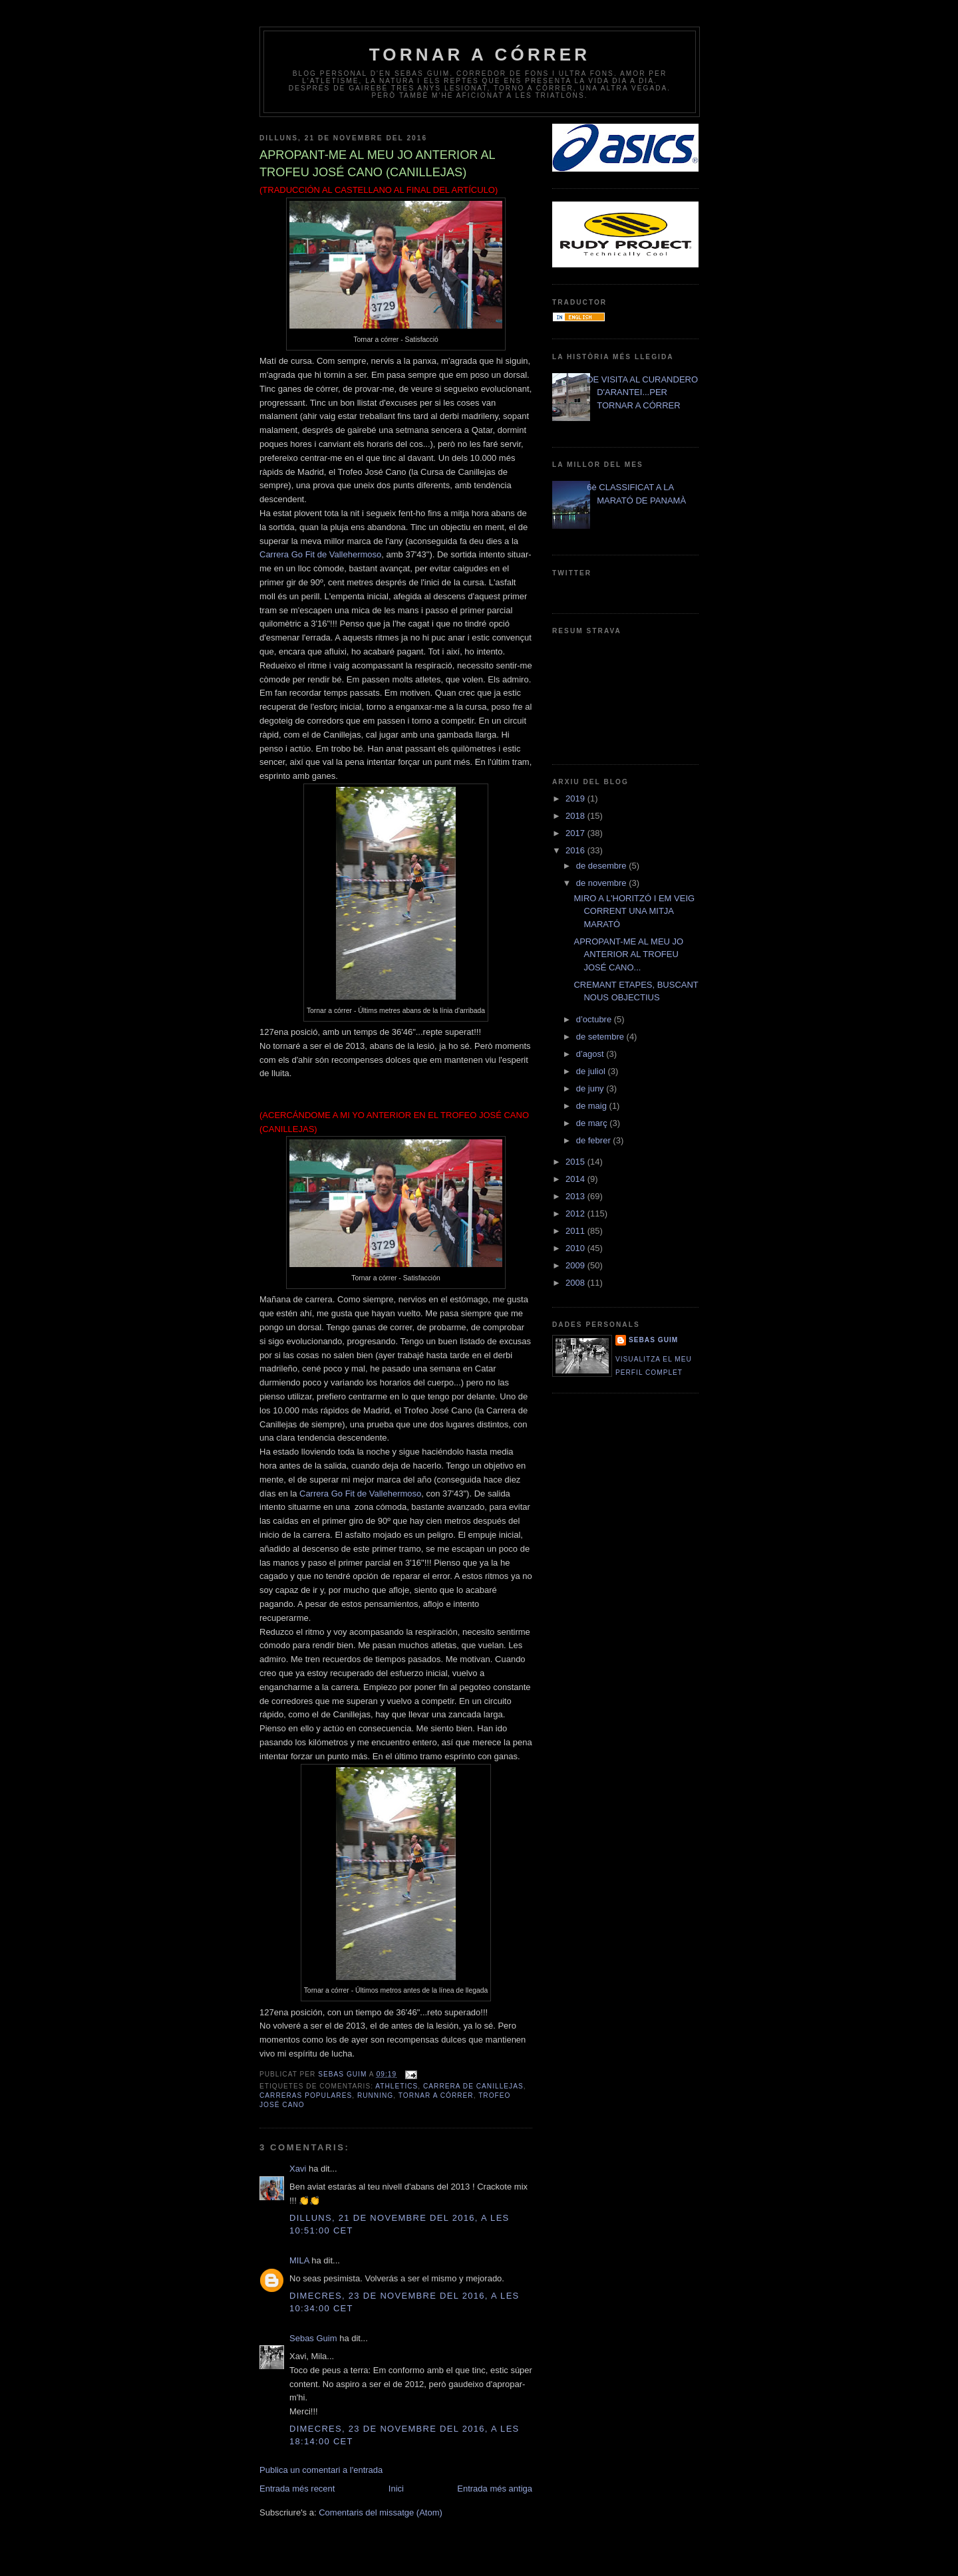  What do you see at coordinates (642, 392) in the screenshot?
I see `DE VISITA AL CURANDERO D'ARANTEI...PER TORNAR A CÓRRER` at bounding box center [642, 392].